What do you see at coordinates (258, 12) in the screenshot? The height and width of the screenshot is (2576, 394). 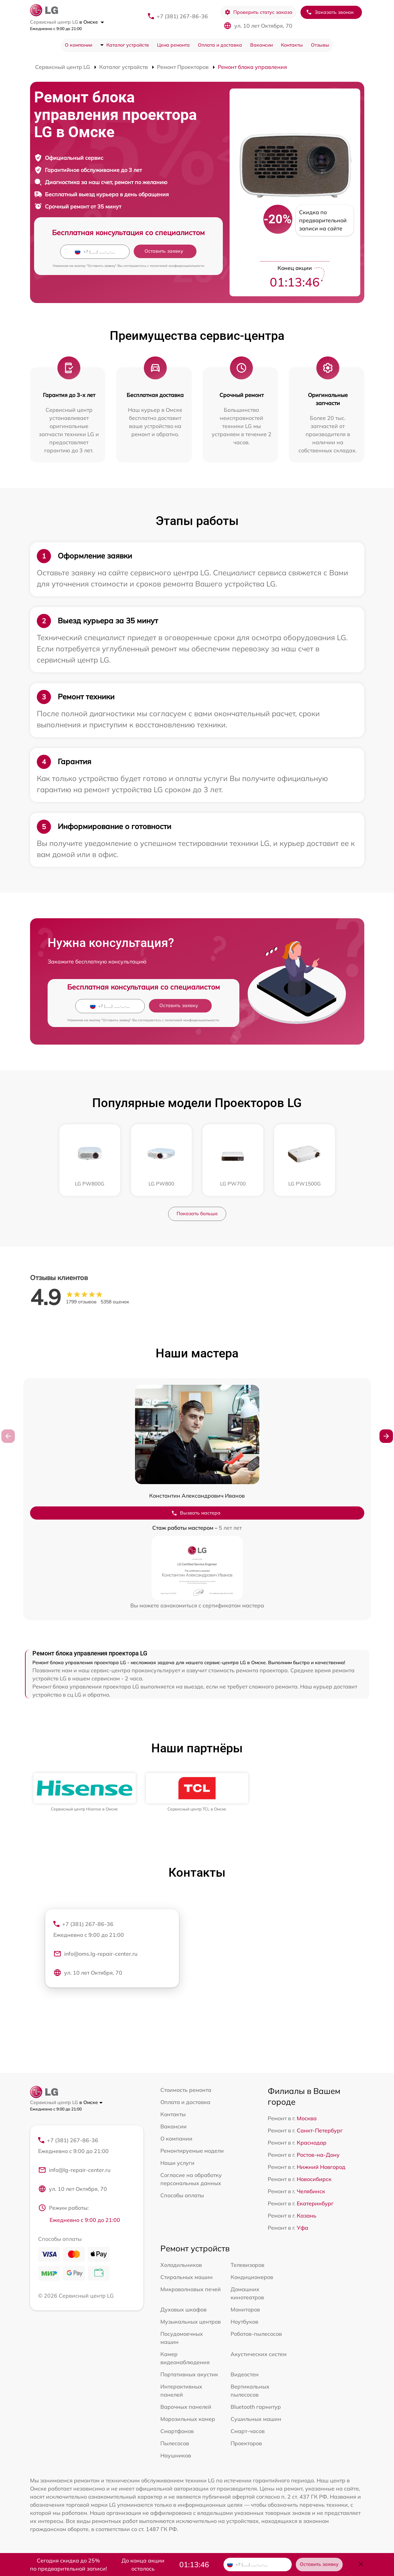 I see `Проверить статус заказа` at bounding box center [258, 12].